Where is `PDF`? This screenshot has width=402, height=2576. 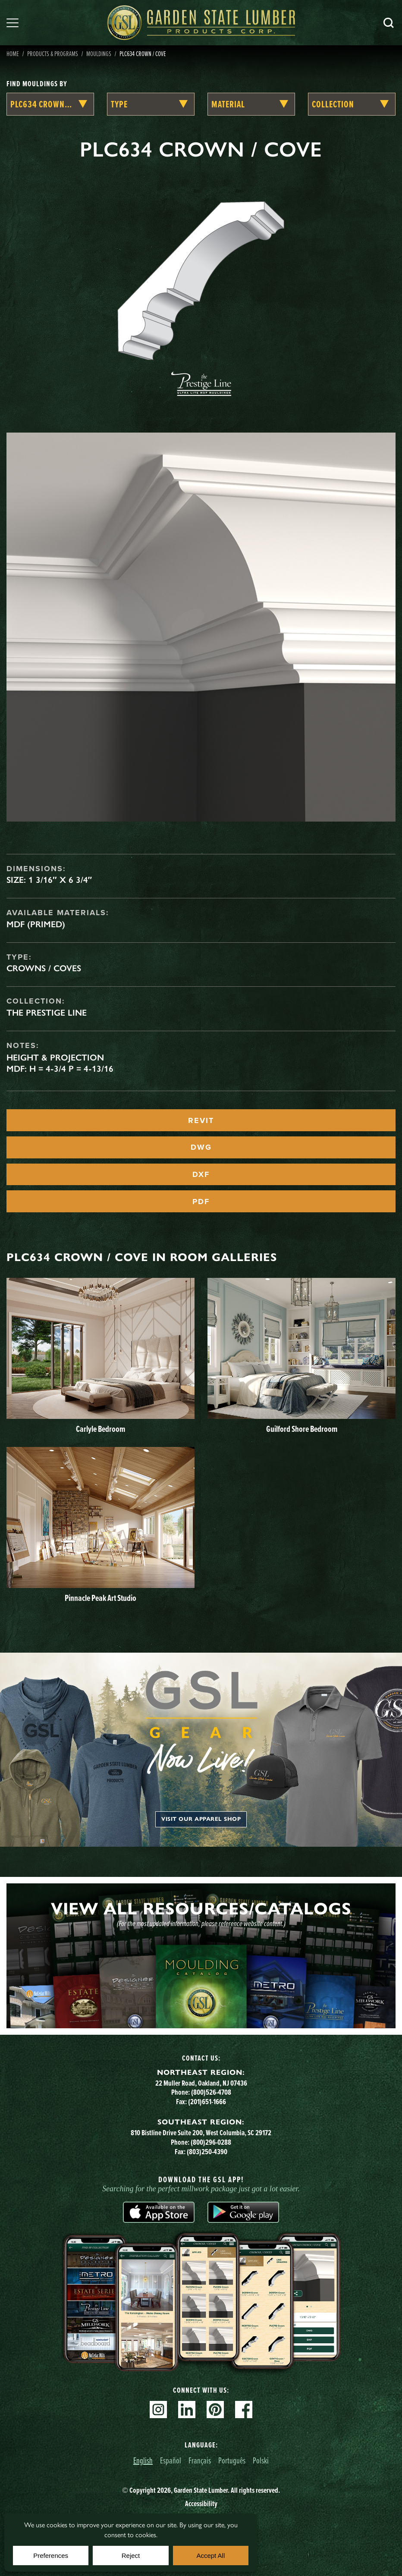
PDF is located at coordinates (201, 1201).